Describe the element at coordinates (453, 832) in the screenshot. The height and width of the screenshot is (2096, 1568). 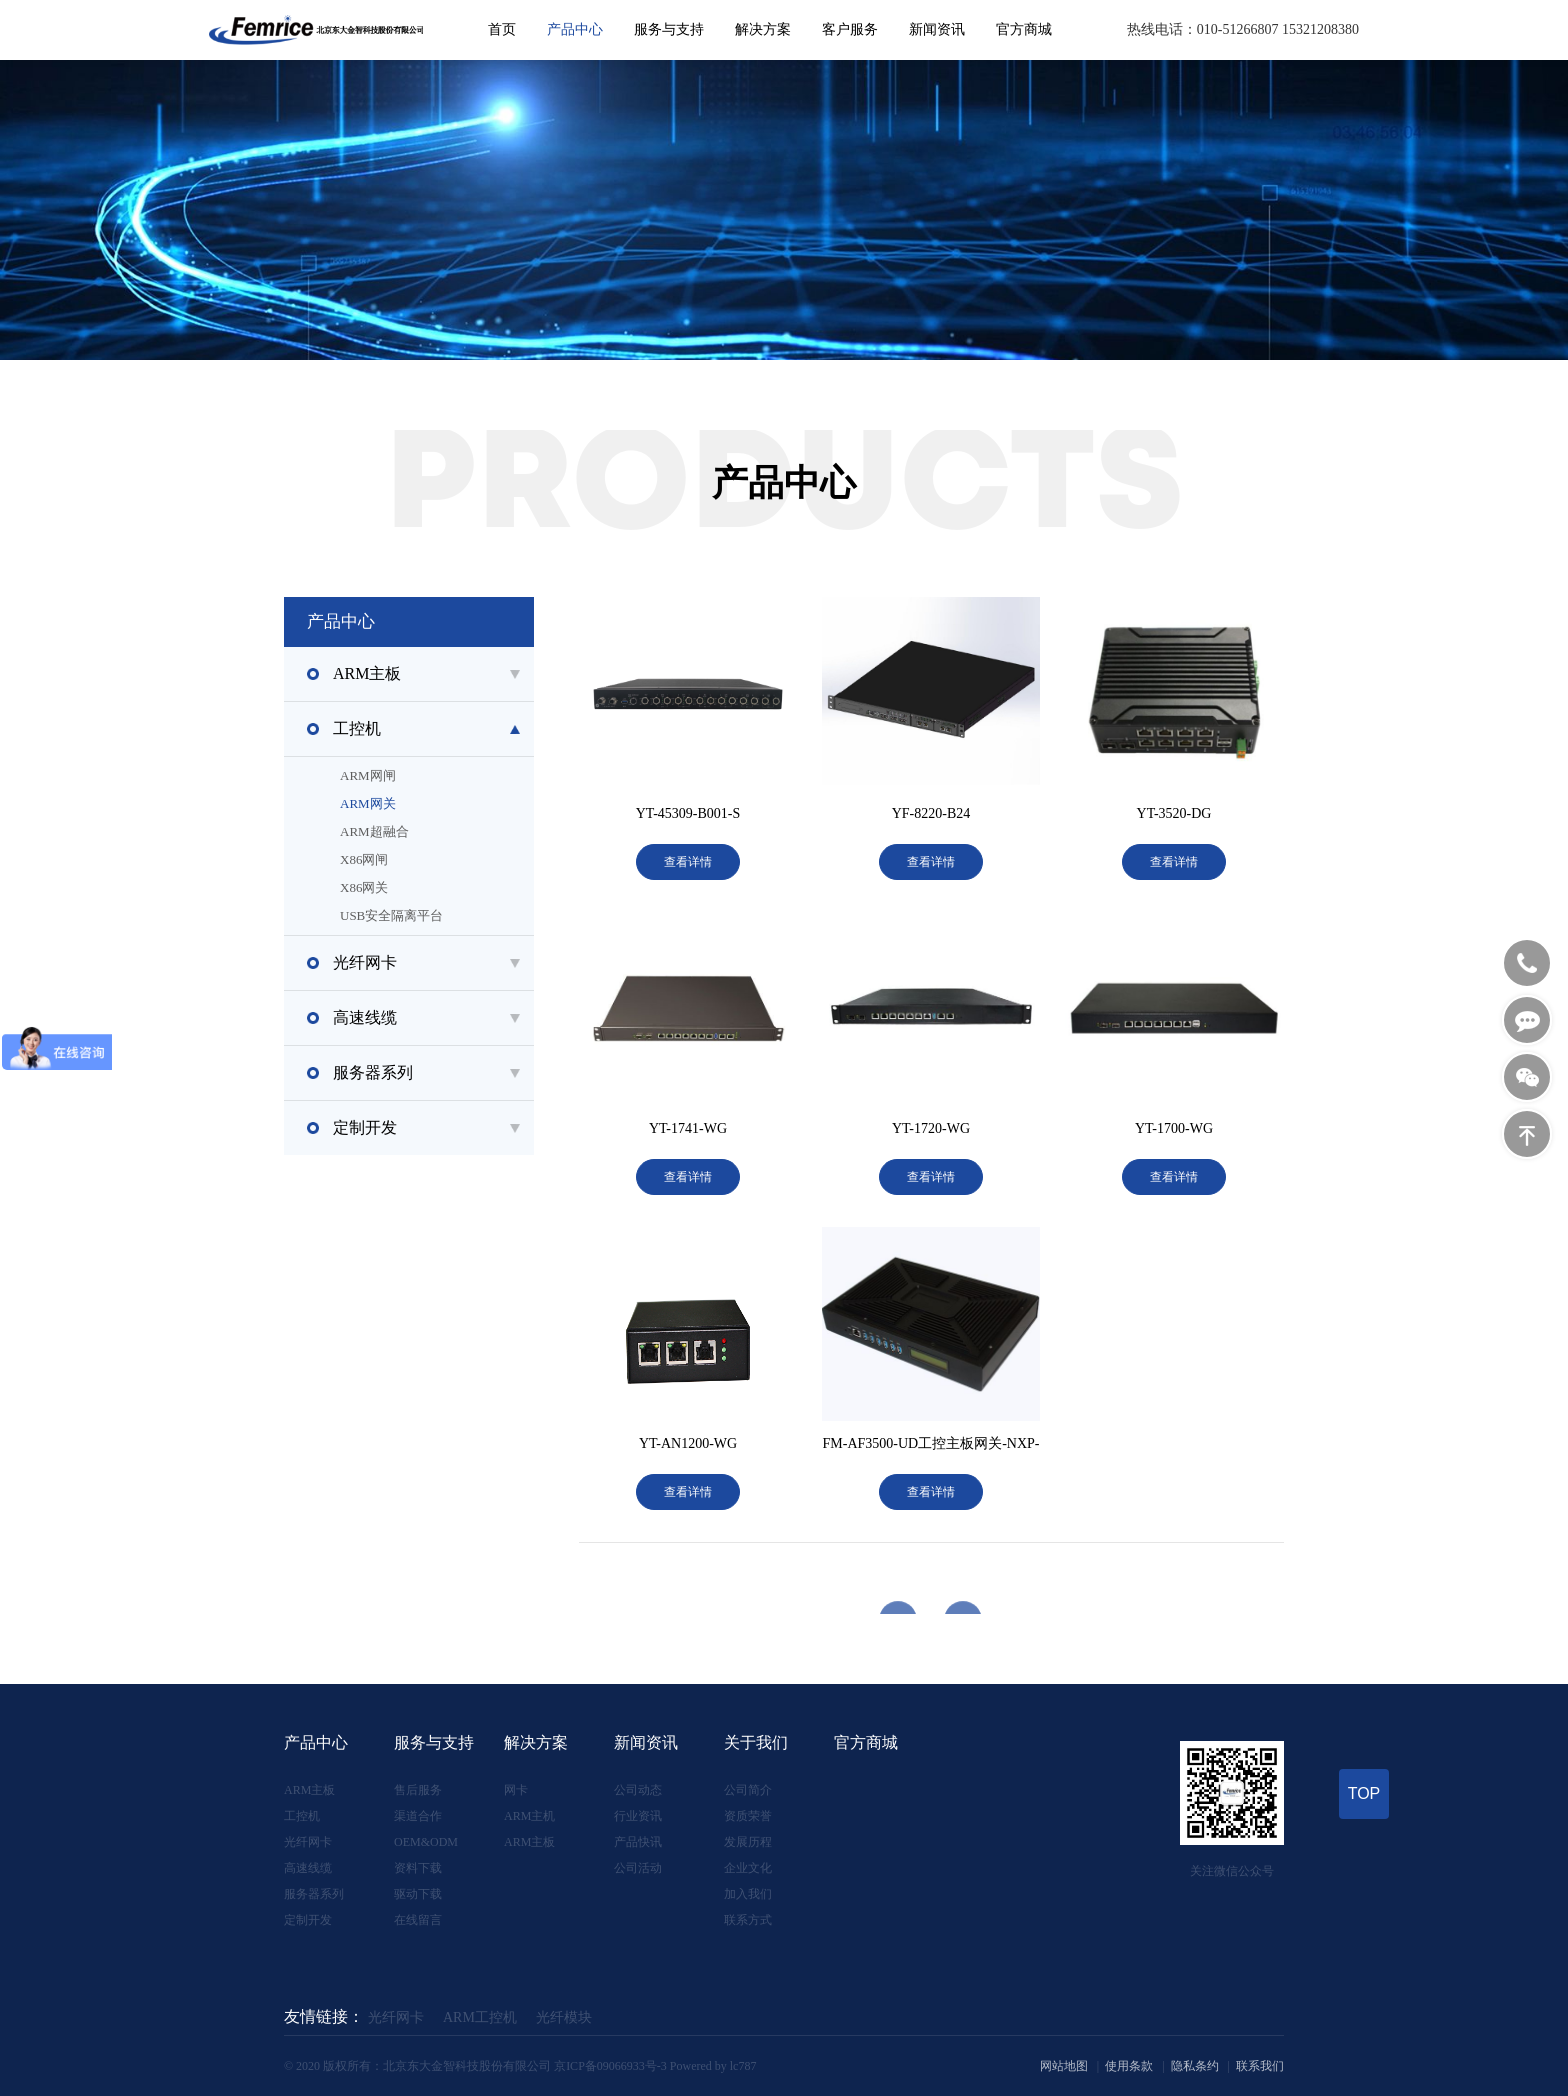
I see `ARM超融合` at that location.